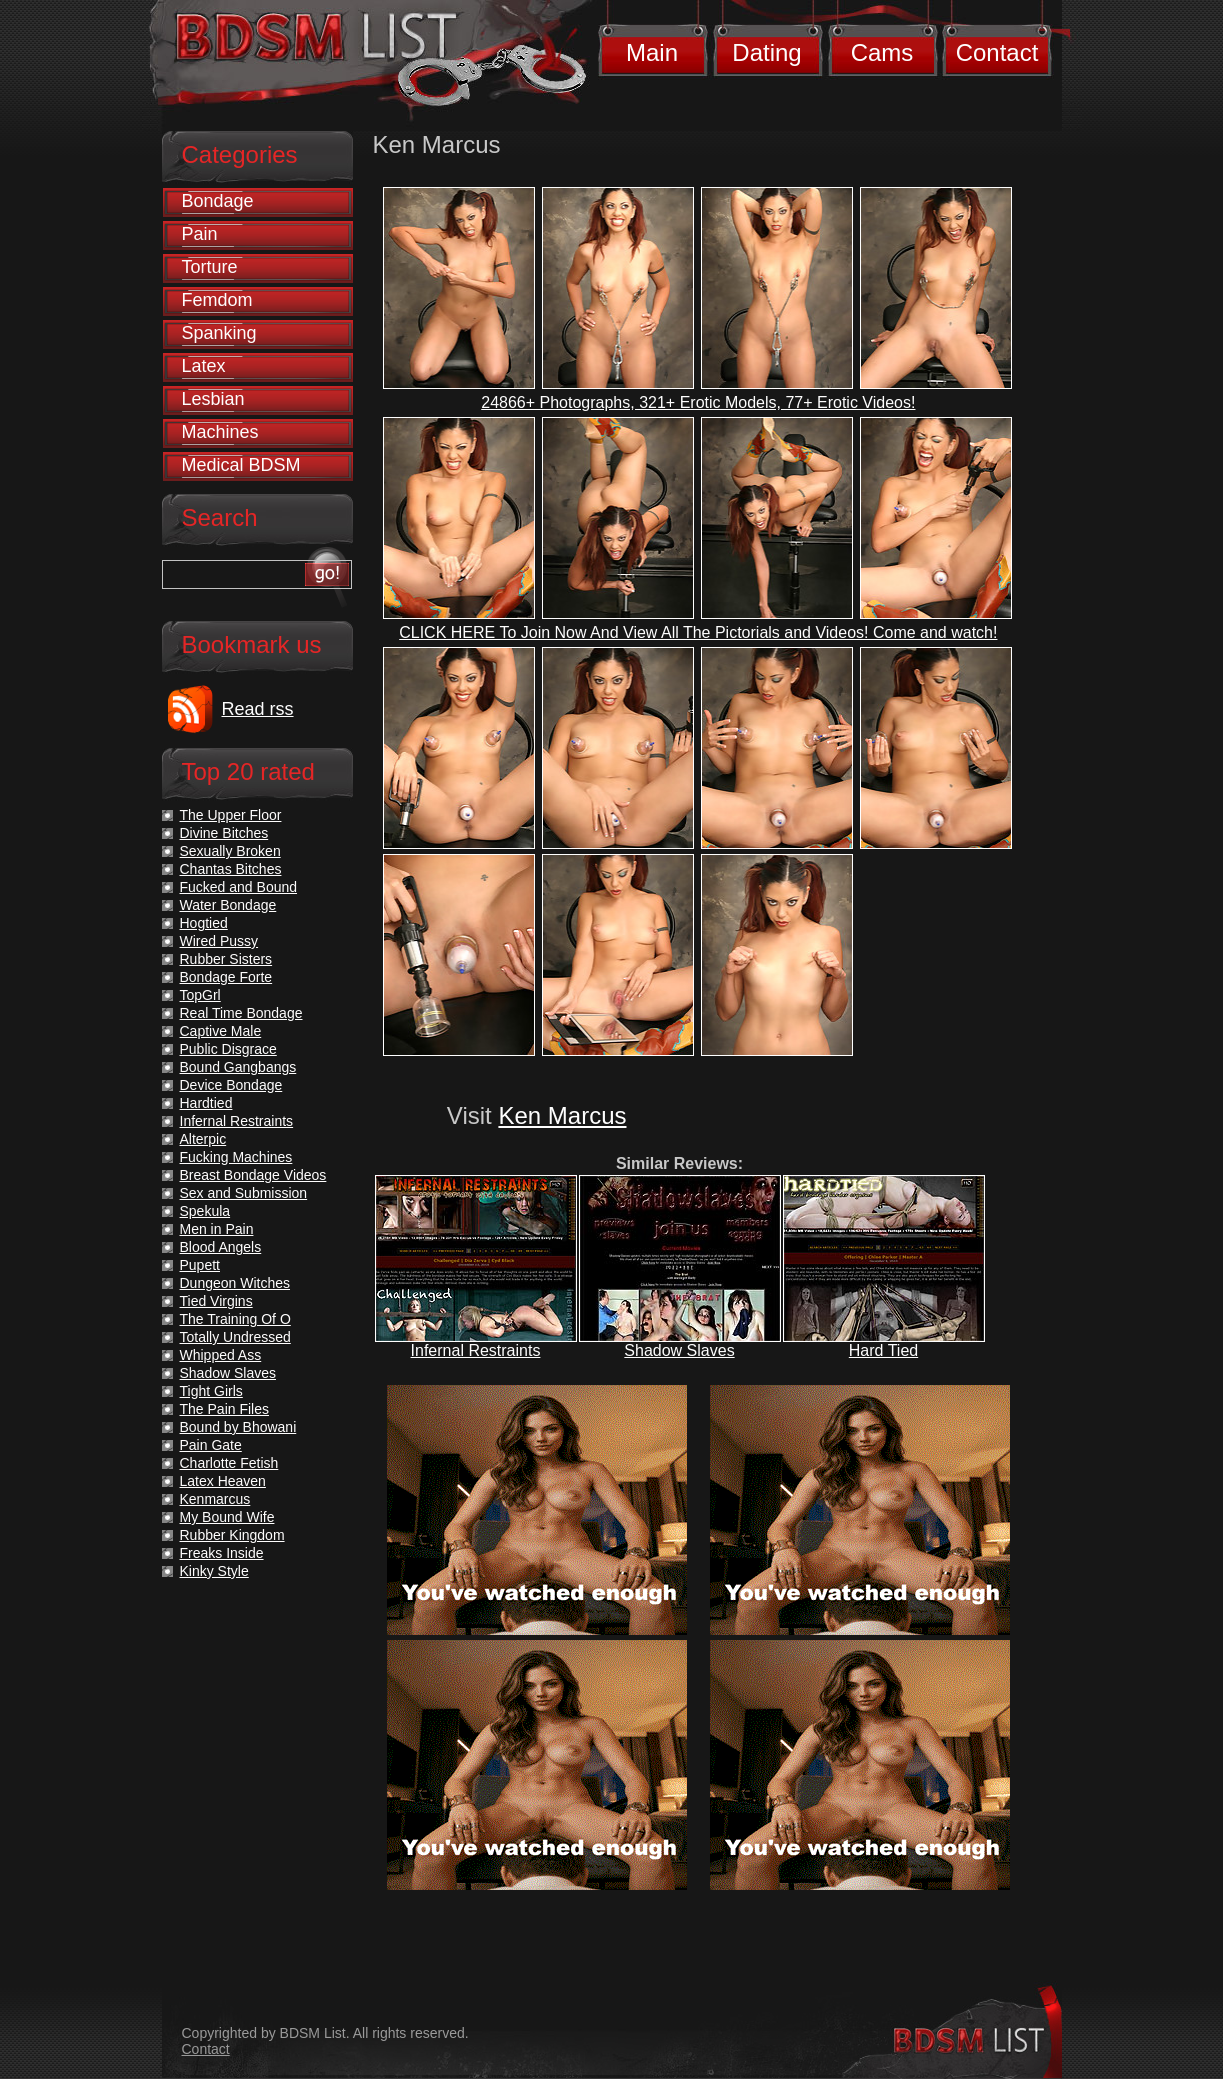  I want to click on Men in Pain, so click(217, 1229).